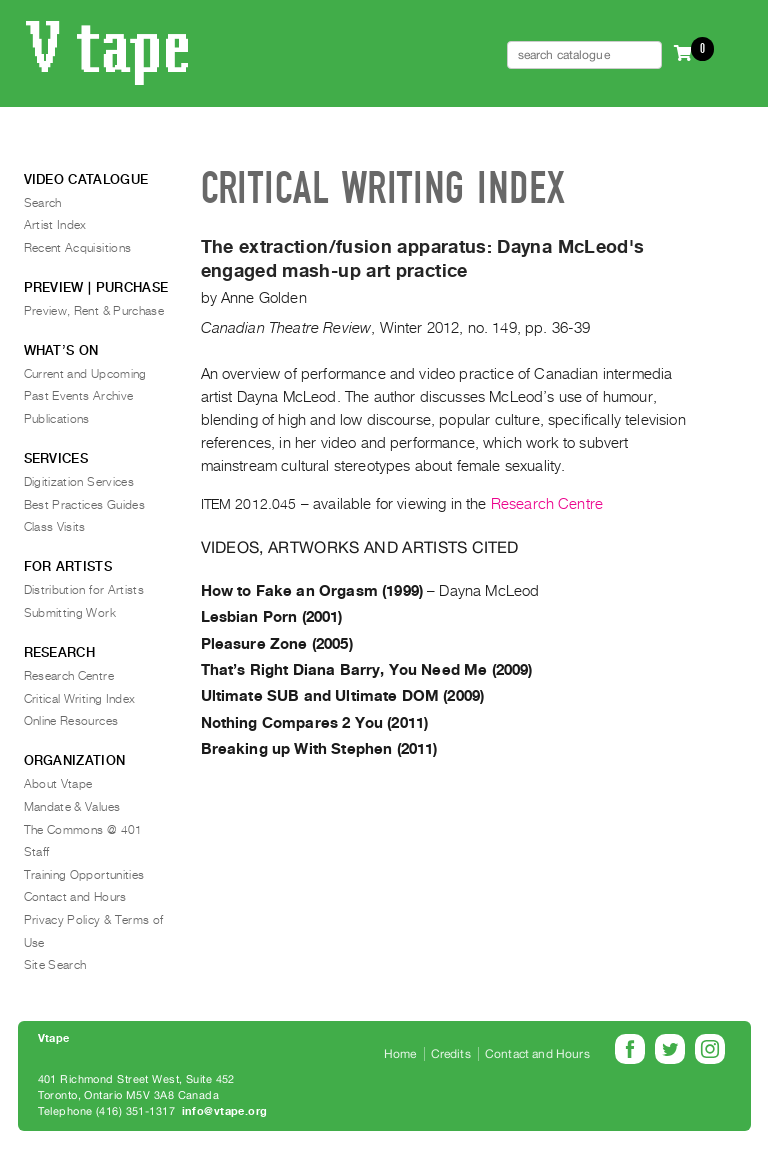 The width and height of the screenshot is (768, 1163). Describe the element at coordinates (84, 875) in the screenshot. I see `Training Opportunities` at that location.